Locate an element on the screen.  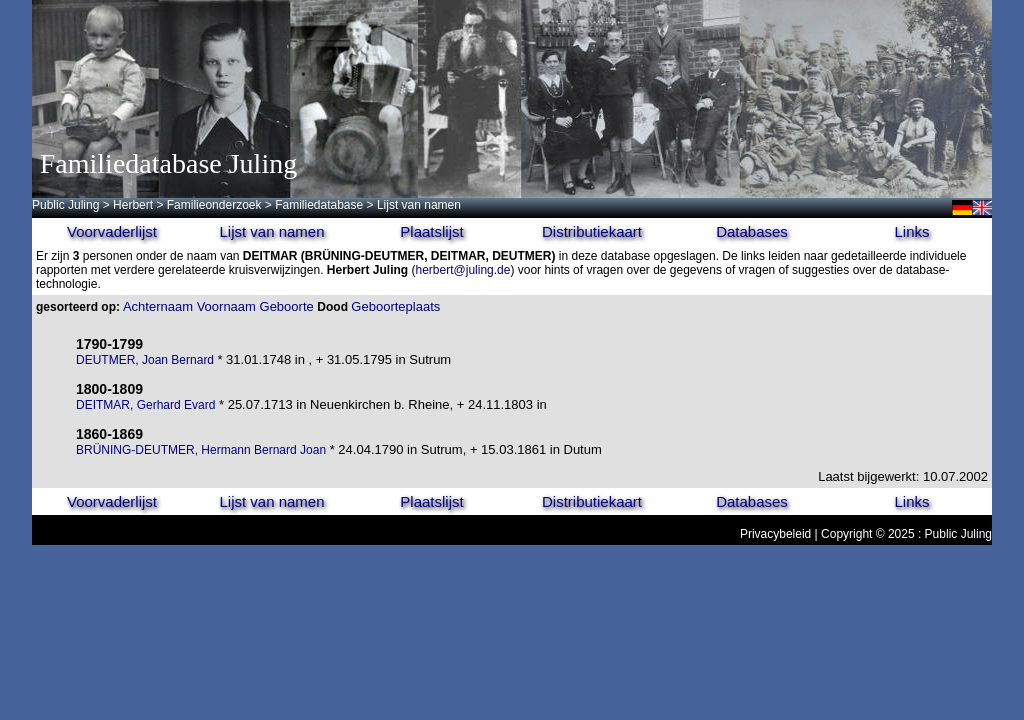
Achternaam is located at coordinates (158, 306).